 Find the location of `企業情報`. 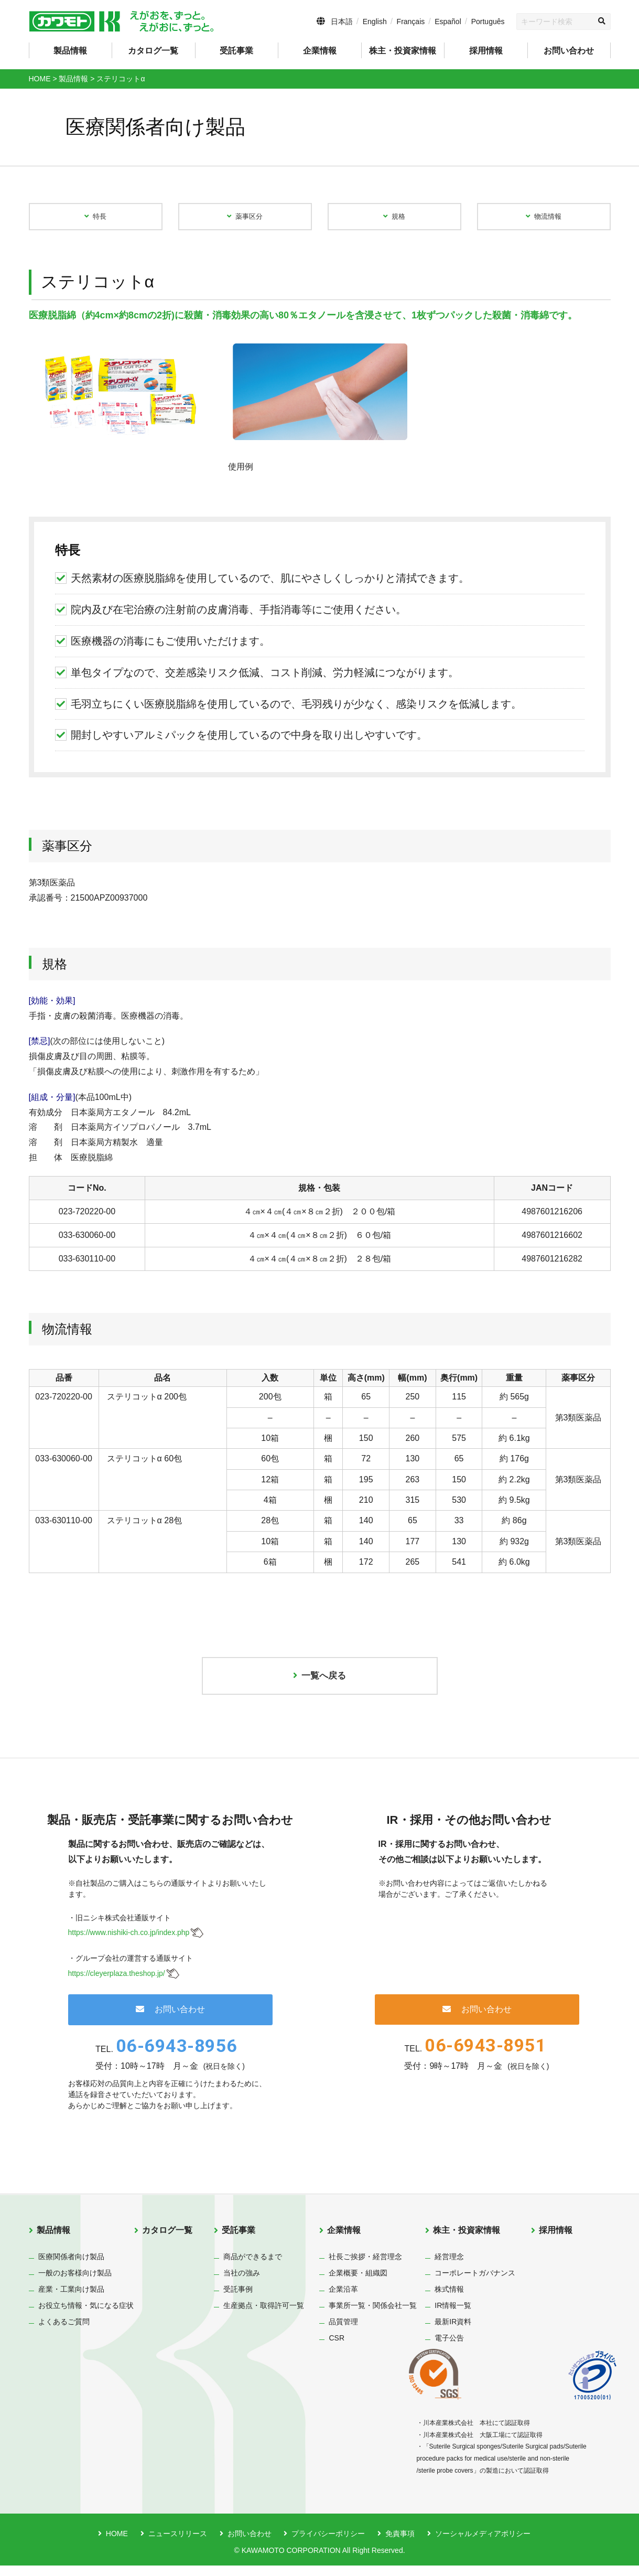

企業情報 is located at coordinates (344, 2240).